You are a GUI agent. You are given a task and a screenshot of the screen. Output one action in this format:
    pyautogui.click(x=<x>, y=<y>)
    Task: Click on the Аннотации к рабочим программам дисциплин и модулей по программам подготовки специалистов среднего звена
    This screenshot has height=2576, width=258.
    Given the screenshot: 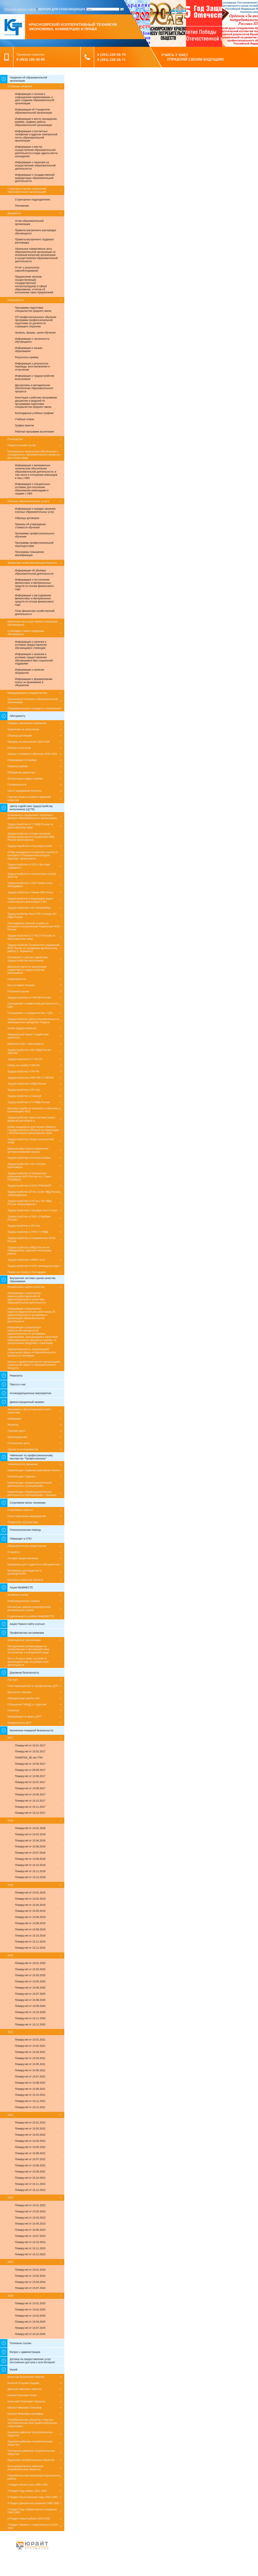 What is the action you would take?
    pyautogui.click(x=36, y=402)
    